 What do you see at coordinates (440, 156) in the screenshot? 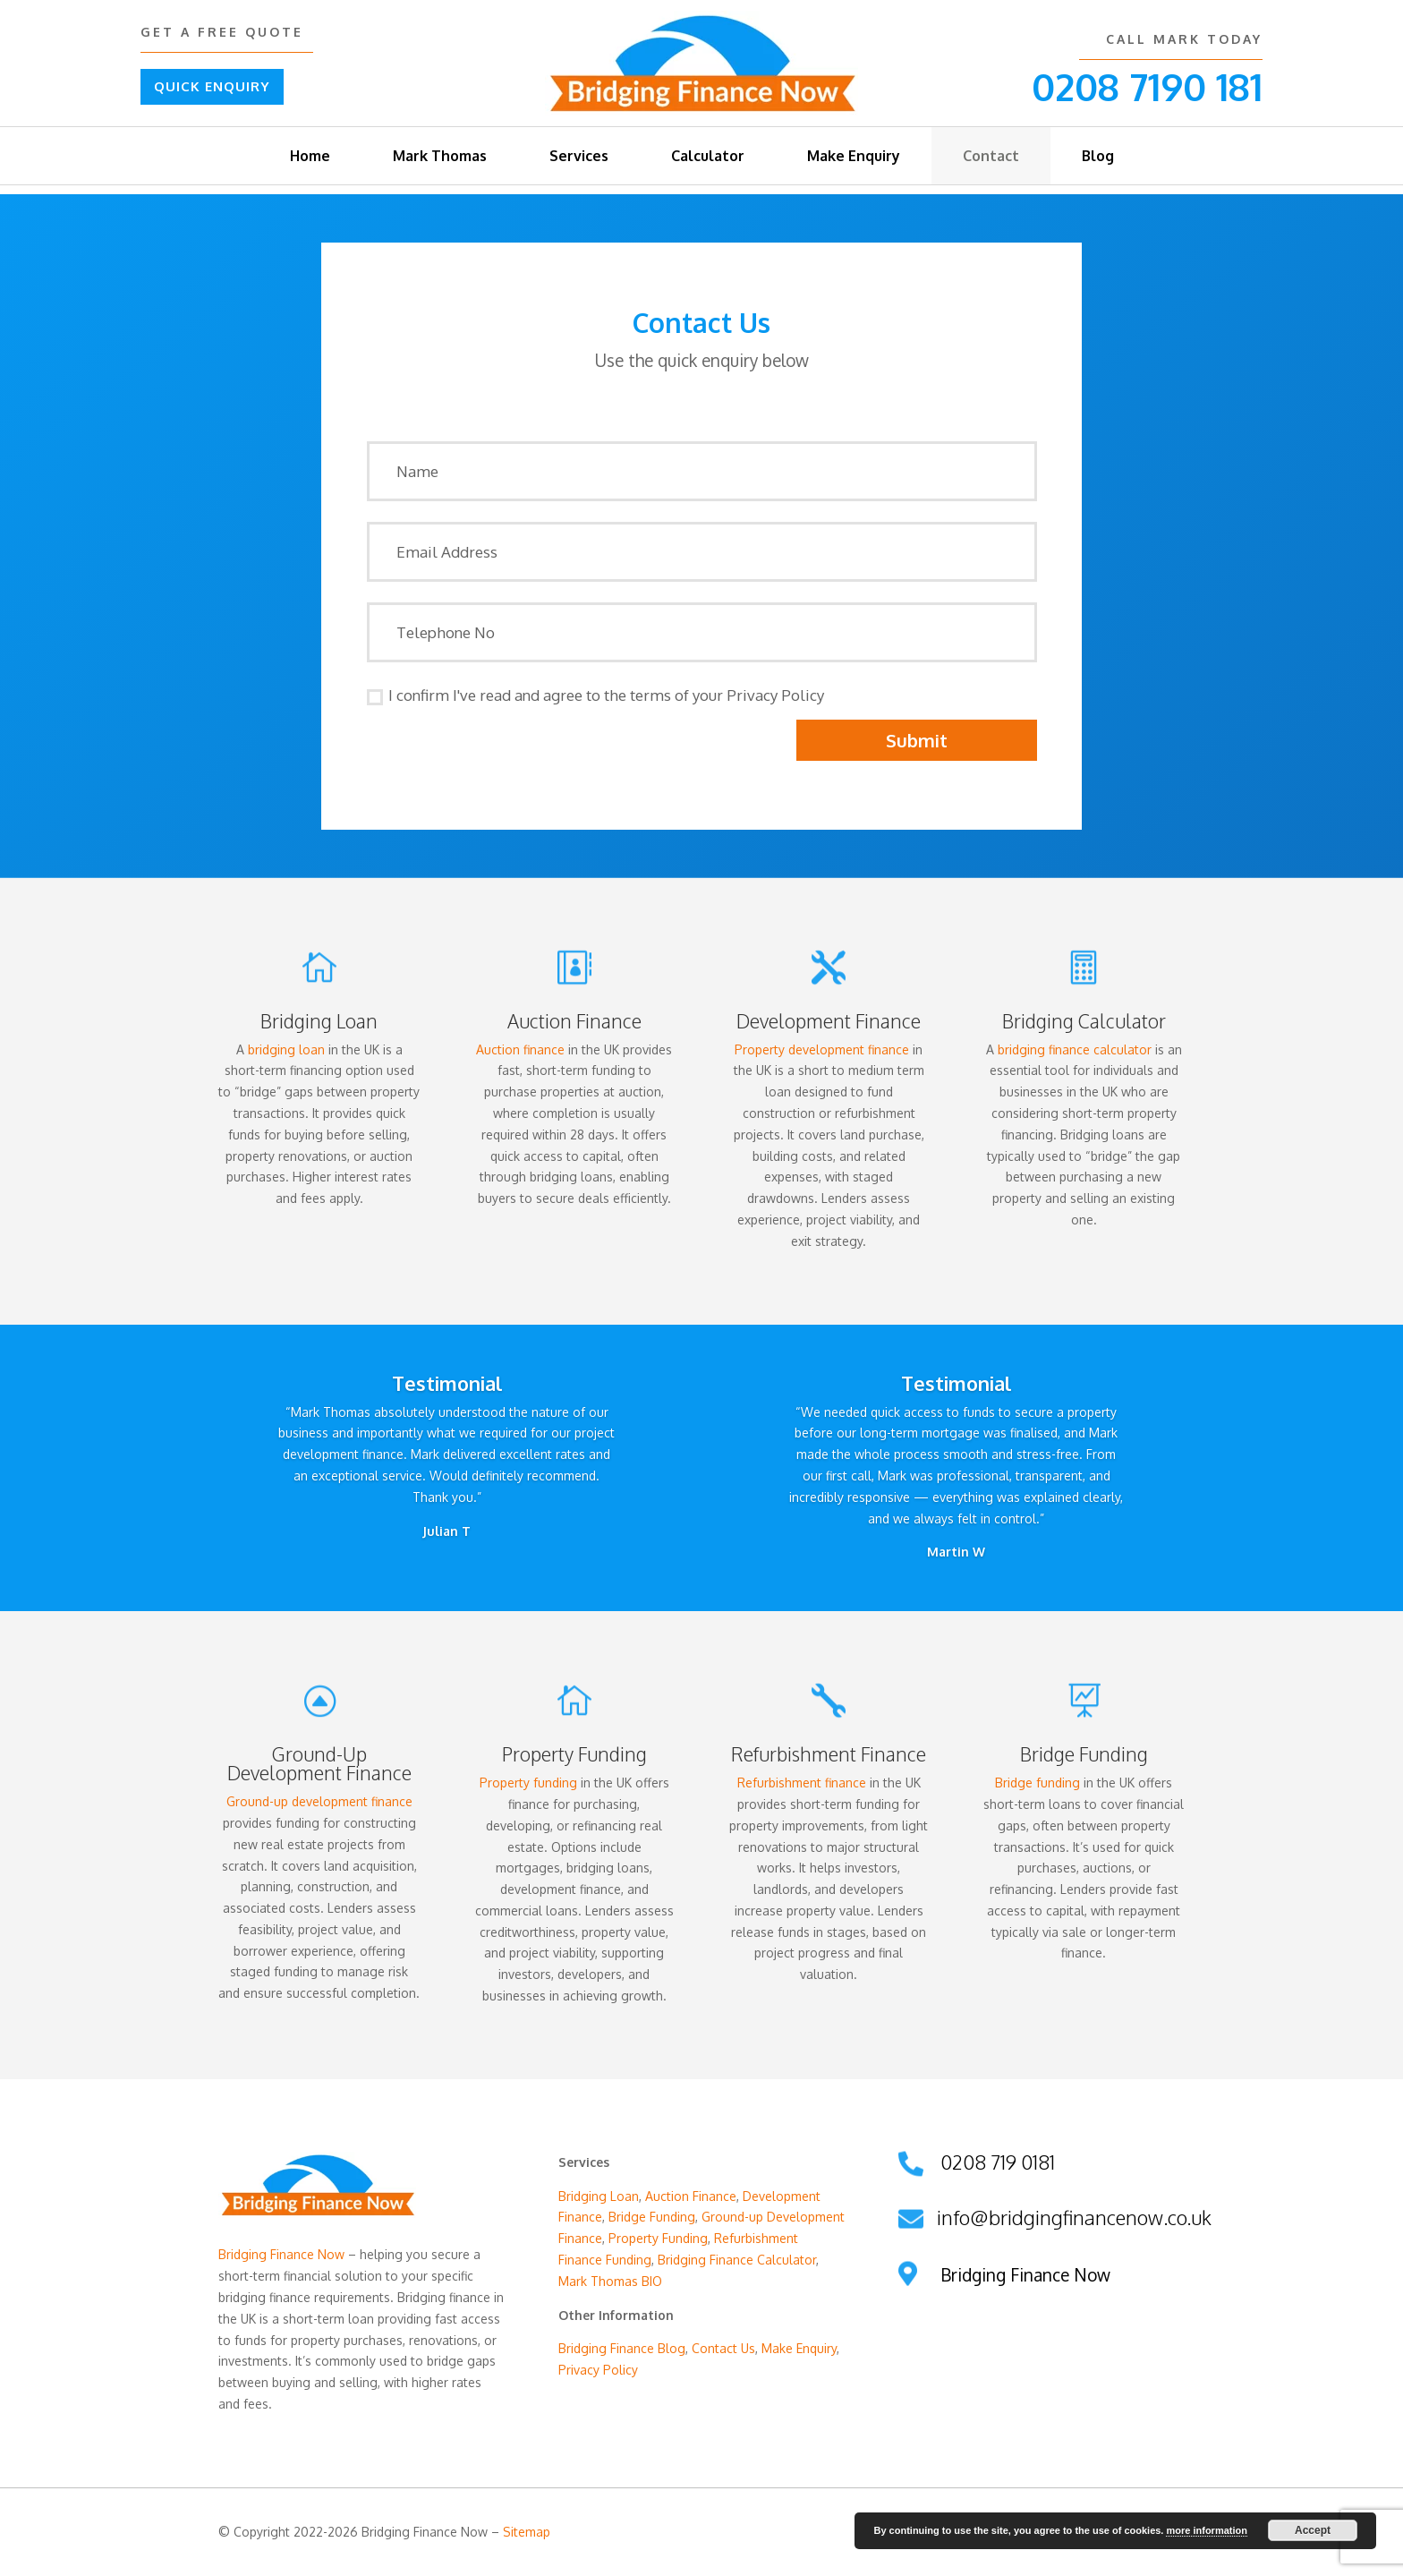
I see `Mark Thomas` at bounding box center [440, 156].